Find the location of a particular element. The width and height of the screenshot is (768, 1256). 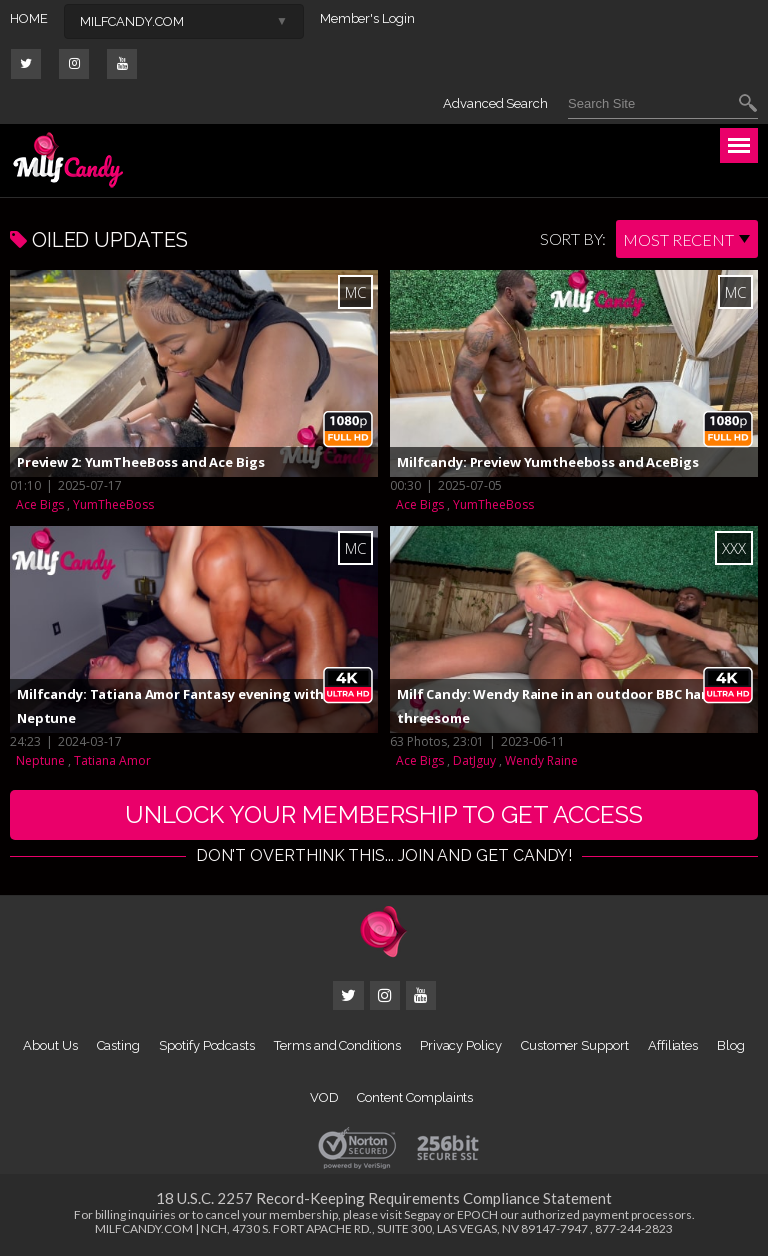

VOD is located at coordinates (324, 1097).